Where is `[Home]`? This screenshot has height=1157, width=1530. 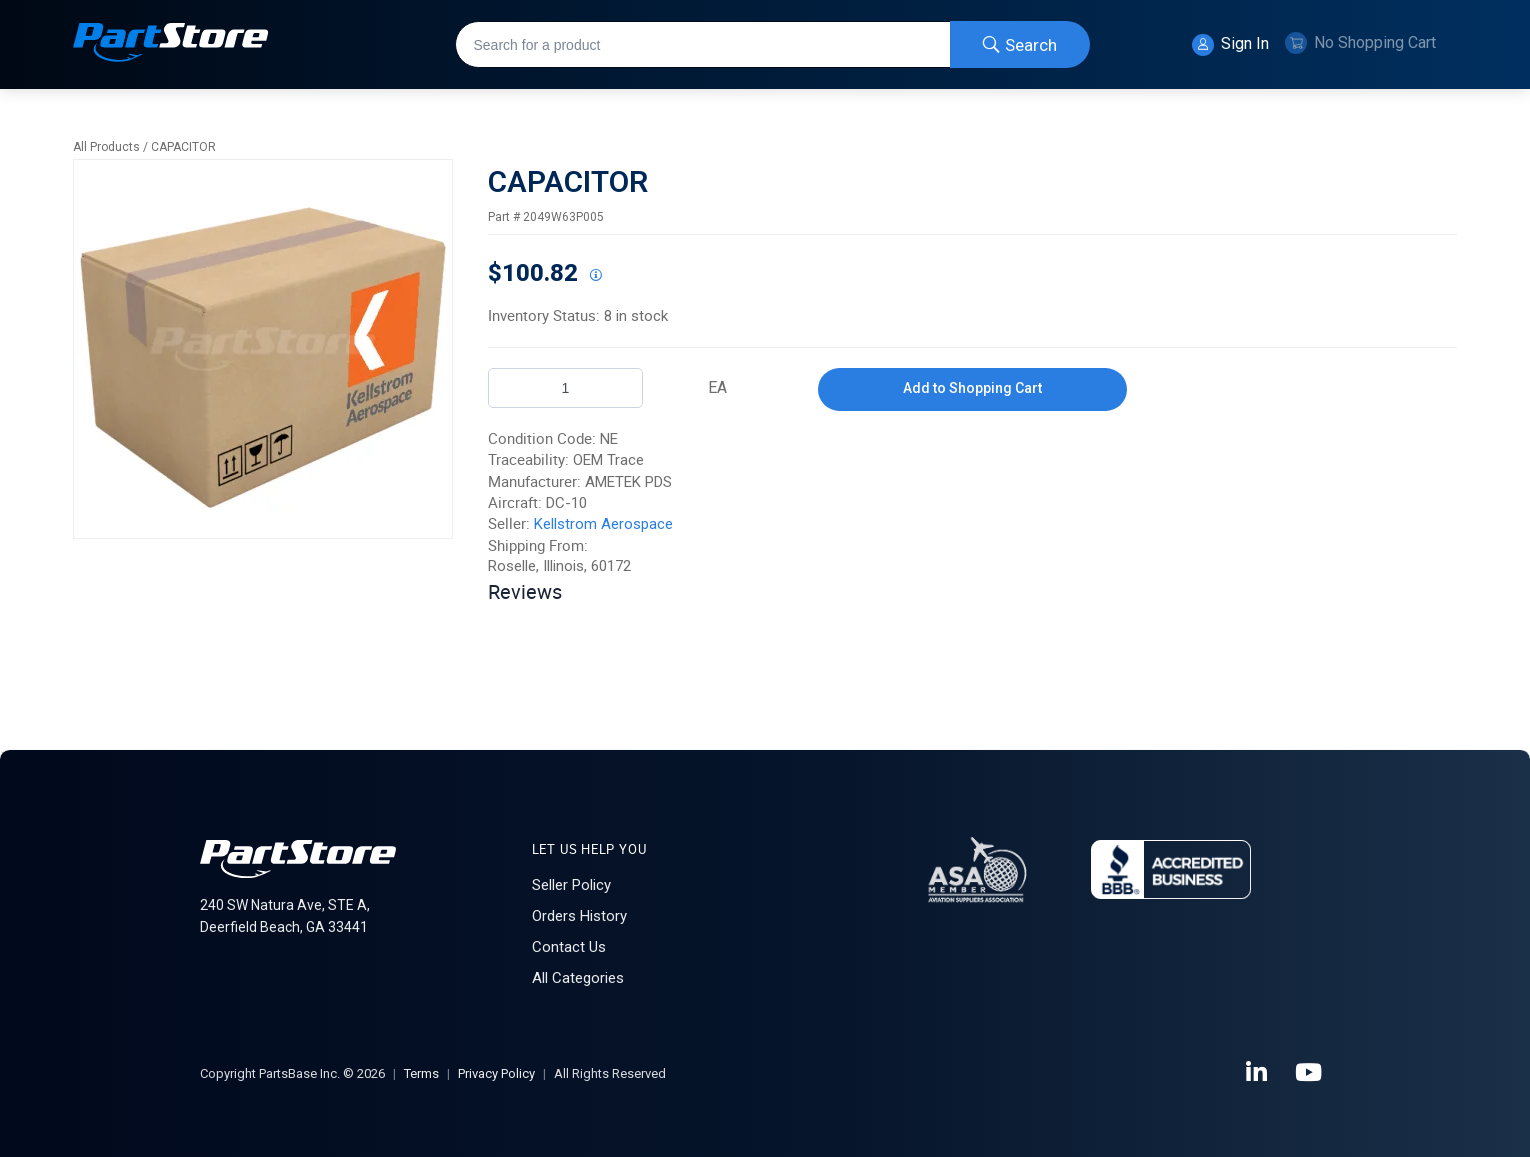
[Home] is located at coordinates (171, 44).